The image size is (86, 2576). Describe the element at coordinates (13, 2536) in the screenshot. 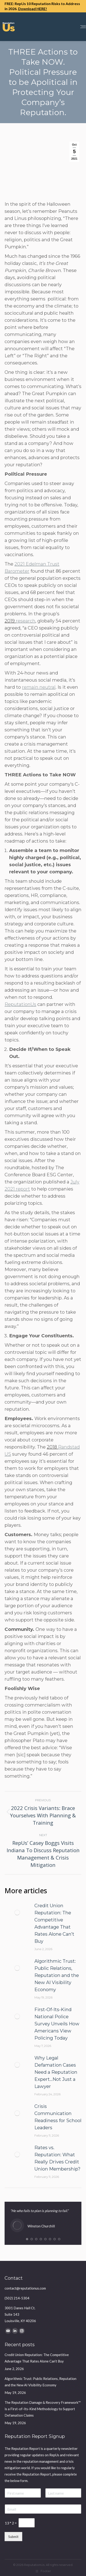

I see `Submit` at that location.